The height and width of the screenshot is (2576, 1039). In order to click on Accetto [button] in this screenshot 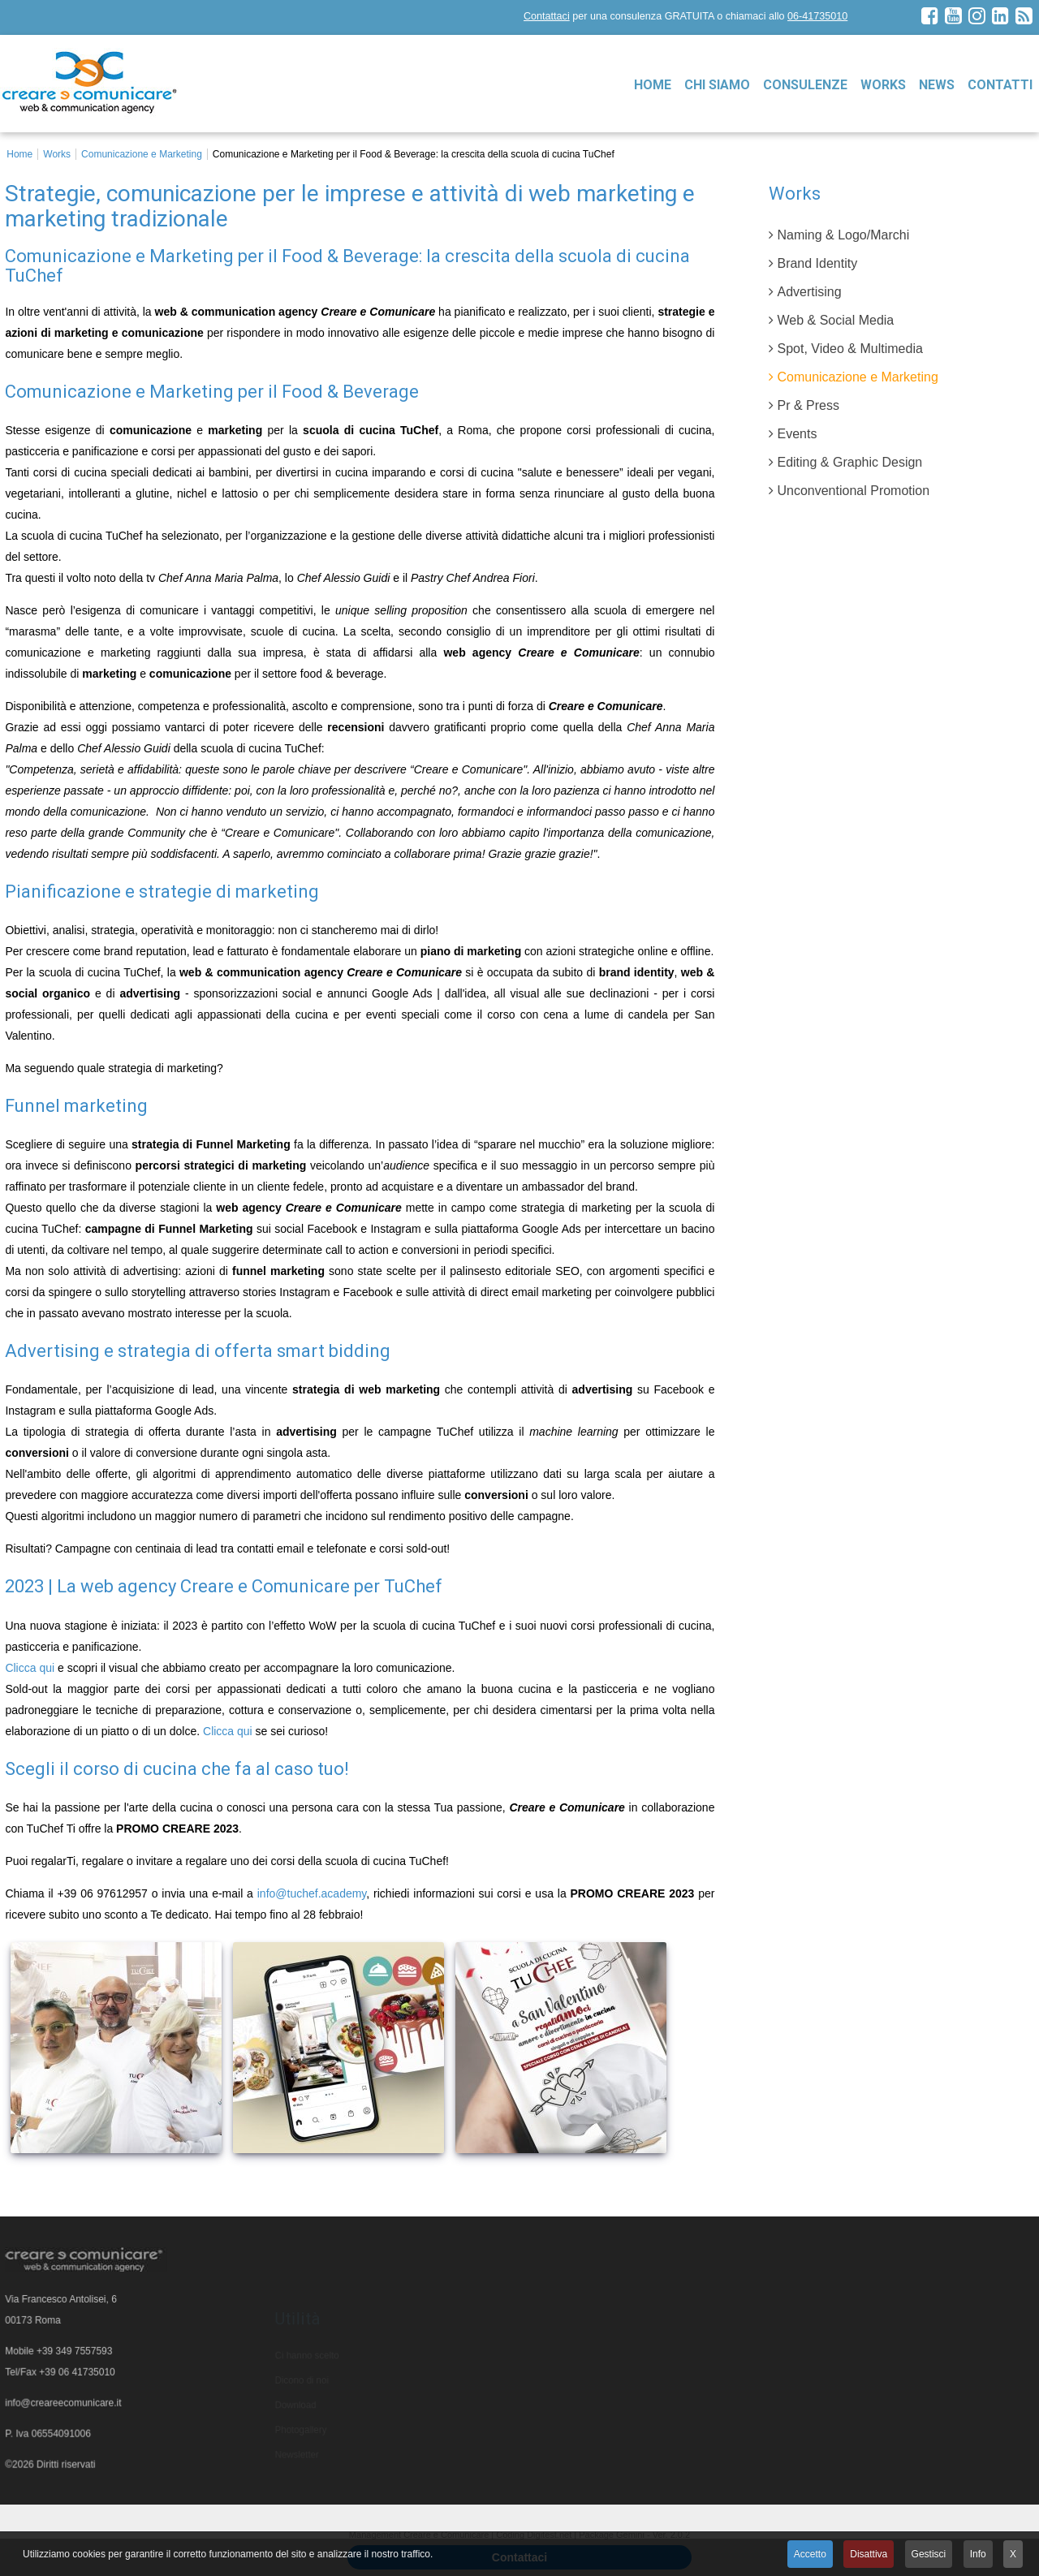, I will do `click(810, 2554)`.